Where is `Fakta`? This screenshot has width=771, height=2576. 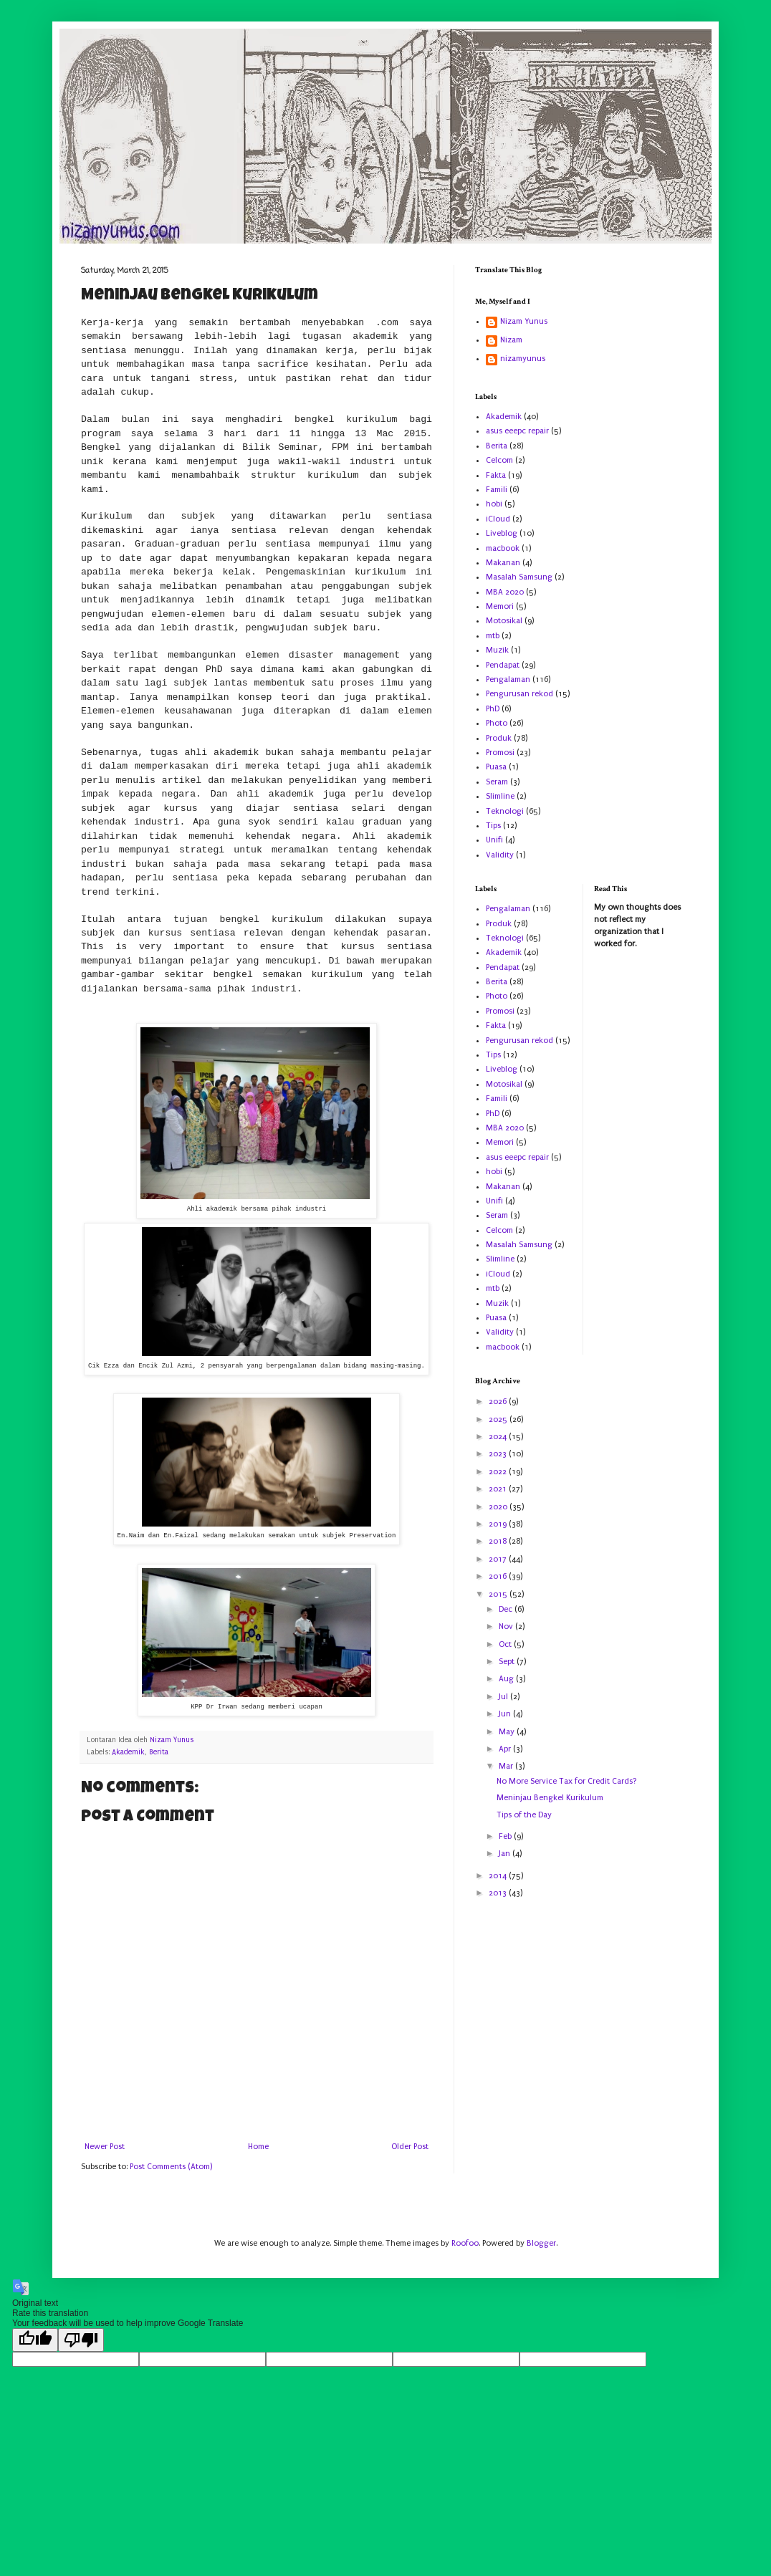 Fakta is located at coordinates (496, 475).